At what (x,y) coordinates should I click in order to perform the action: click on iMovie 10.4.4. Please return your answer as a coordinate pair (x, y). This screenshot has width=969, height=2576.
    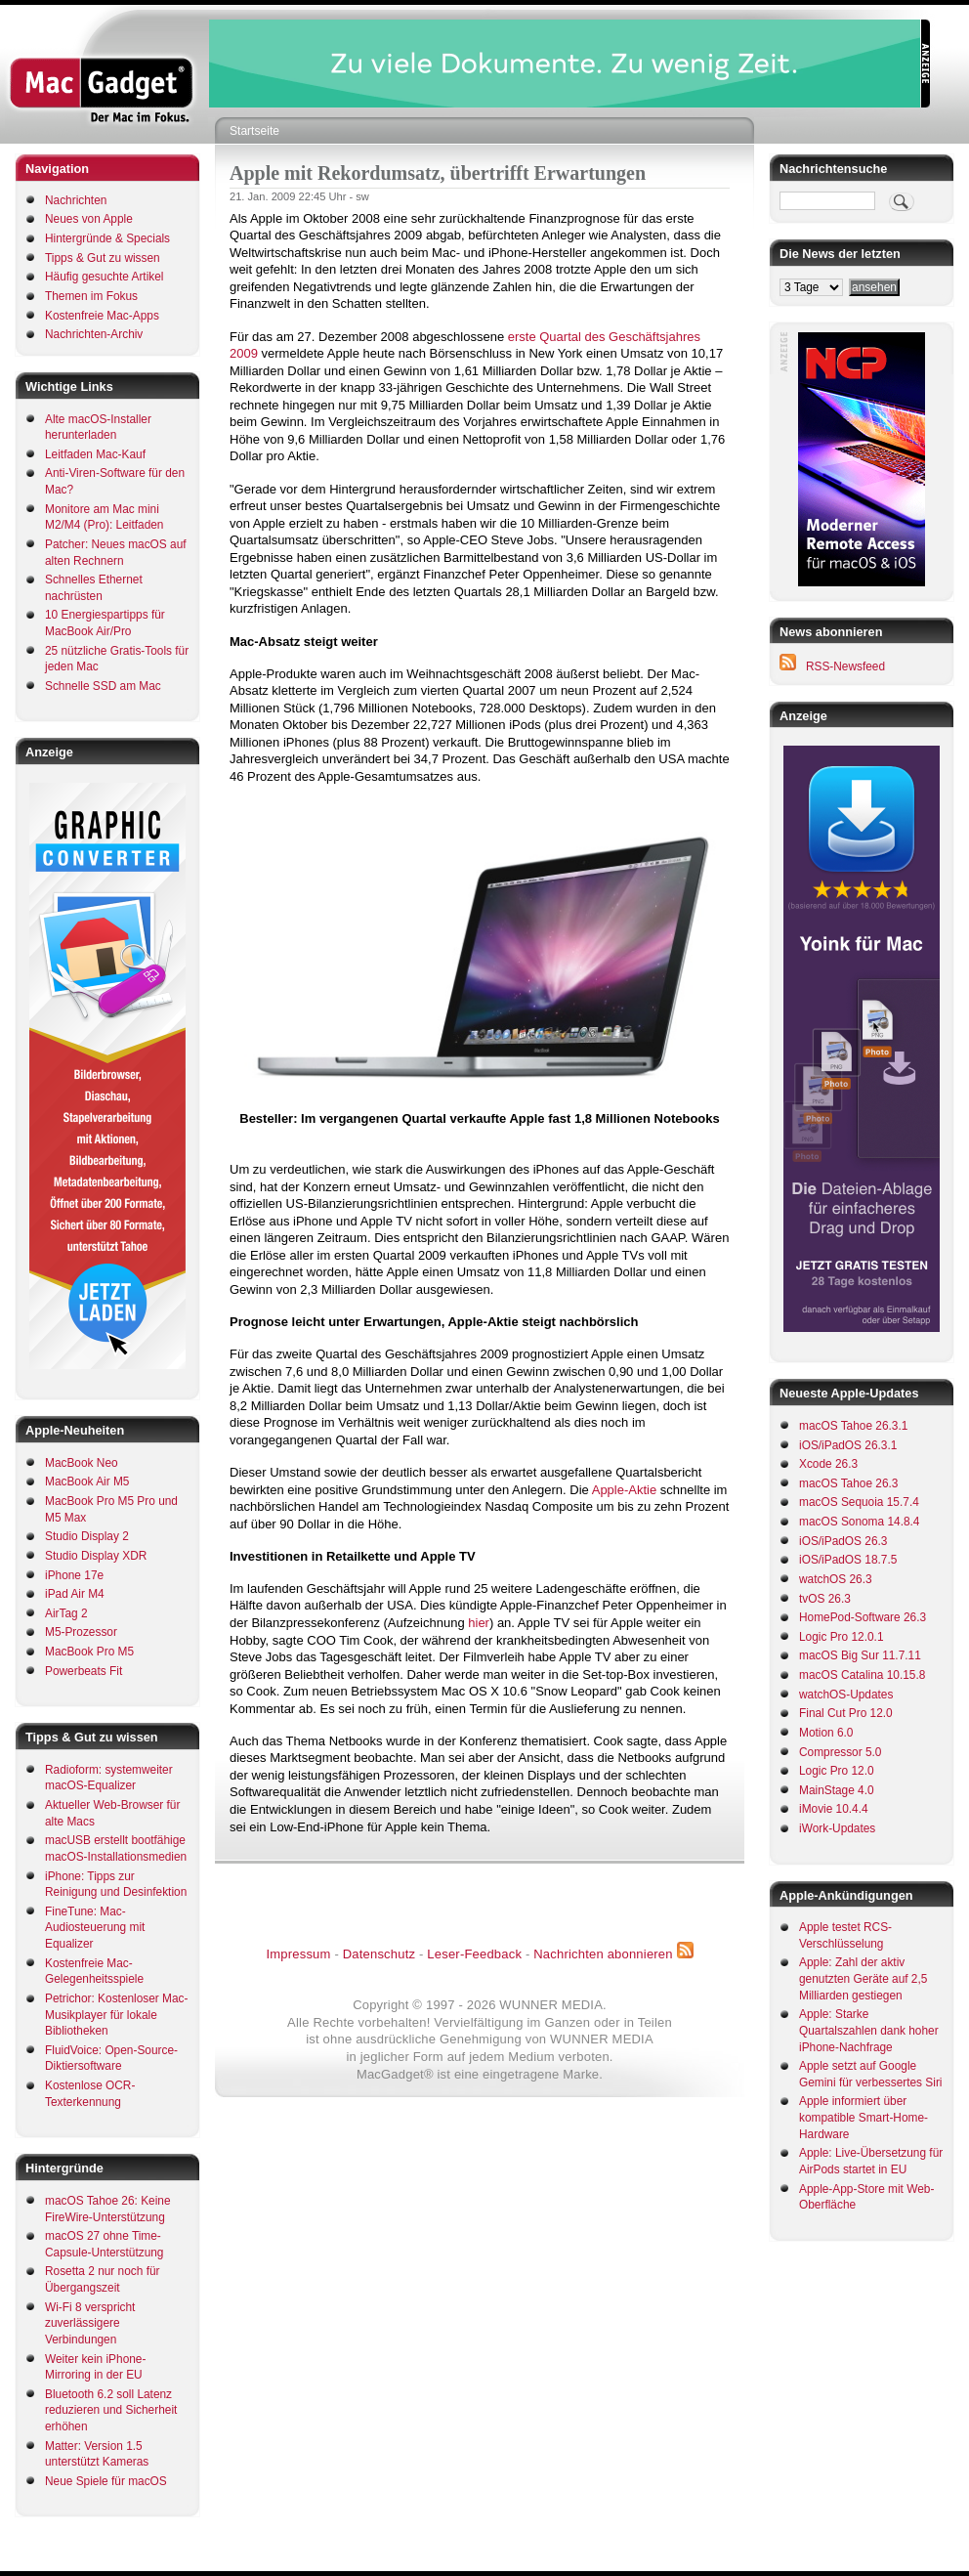
    Looking at the image, I should click on (833, 1809).